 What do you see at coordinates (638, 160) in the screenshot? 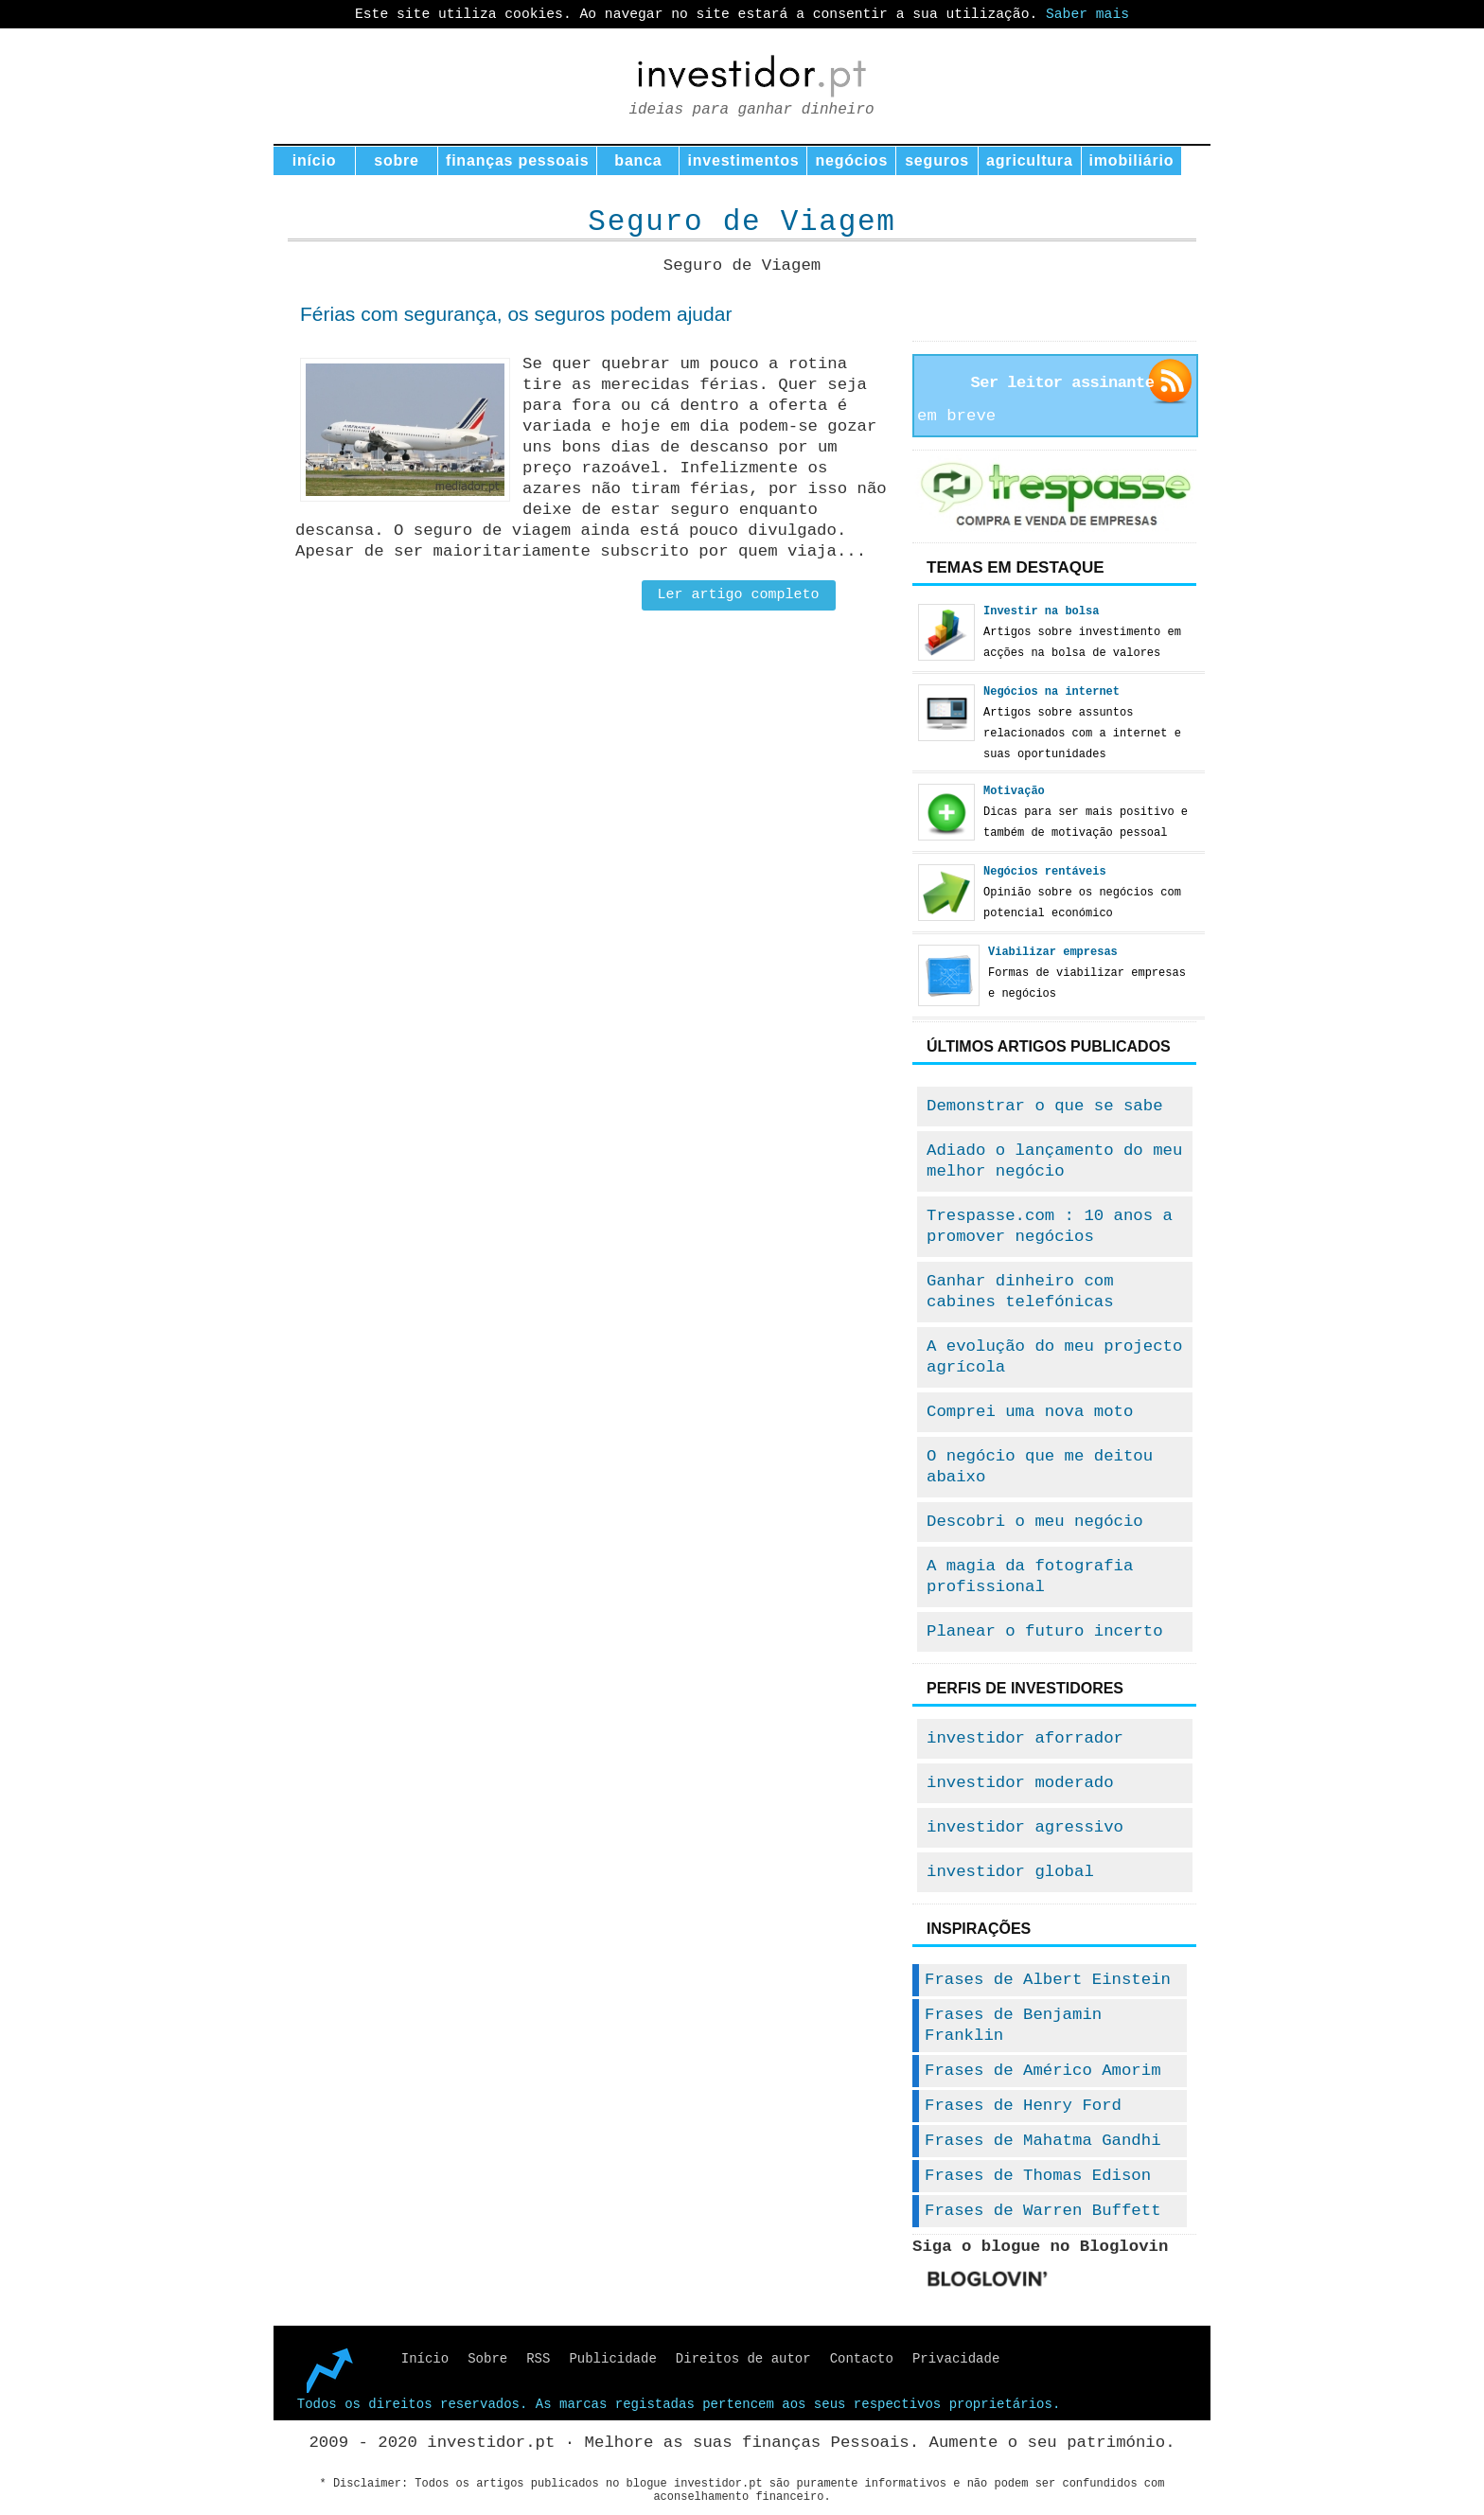
I see `banca` at bounding box center [638, 160].